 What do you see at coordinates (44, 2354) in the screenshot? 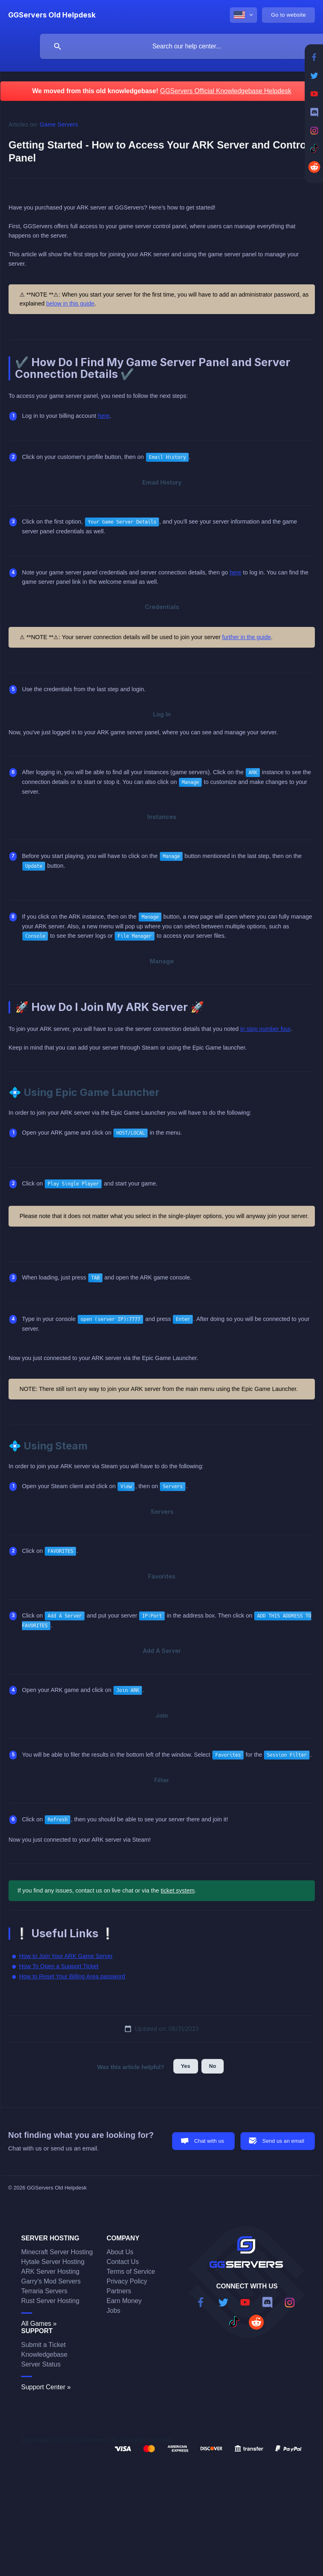
I see `Knowledgebase` at bounding box center [44, 2354].